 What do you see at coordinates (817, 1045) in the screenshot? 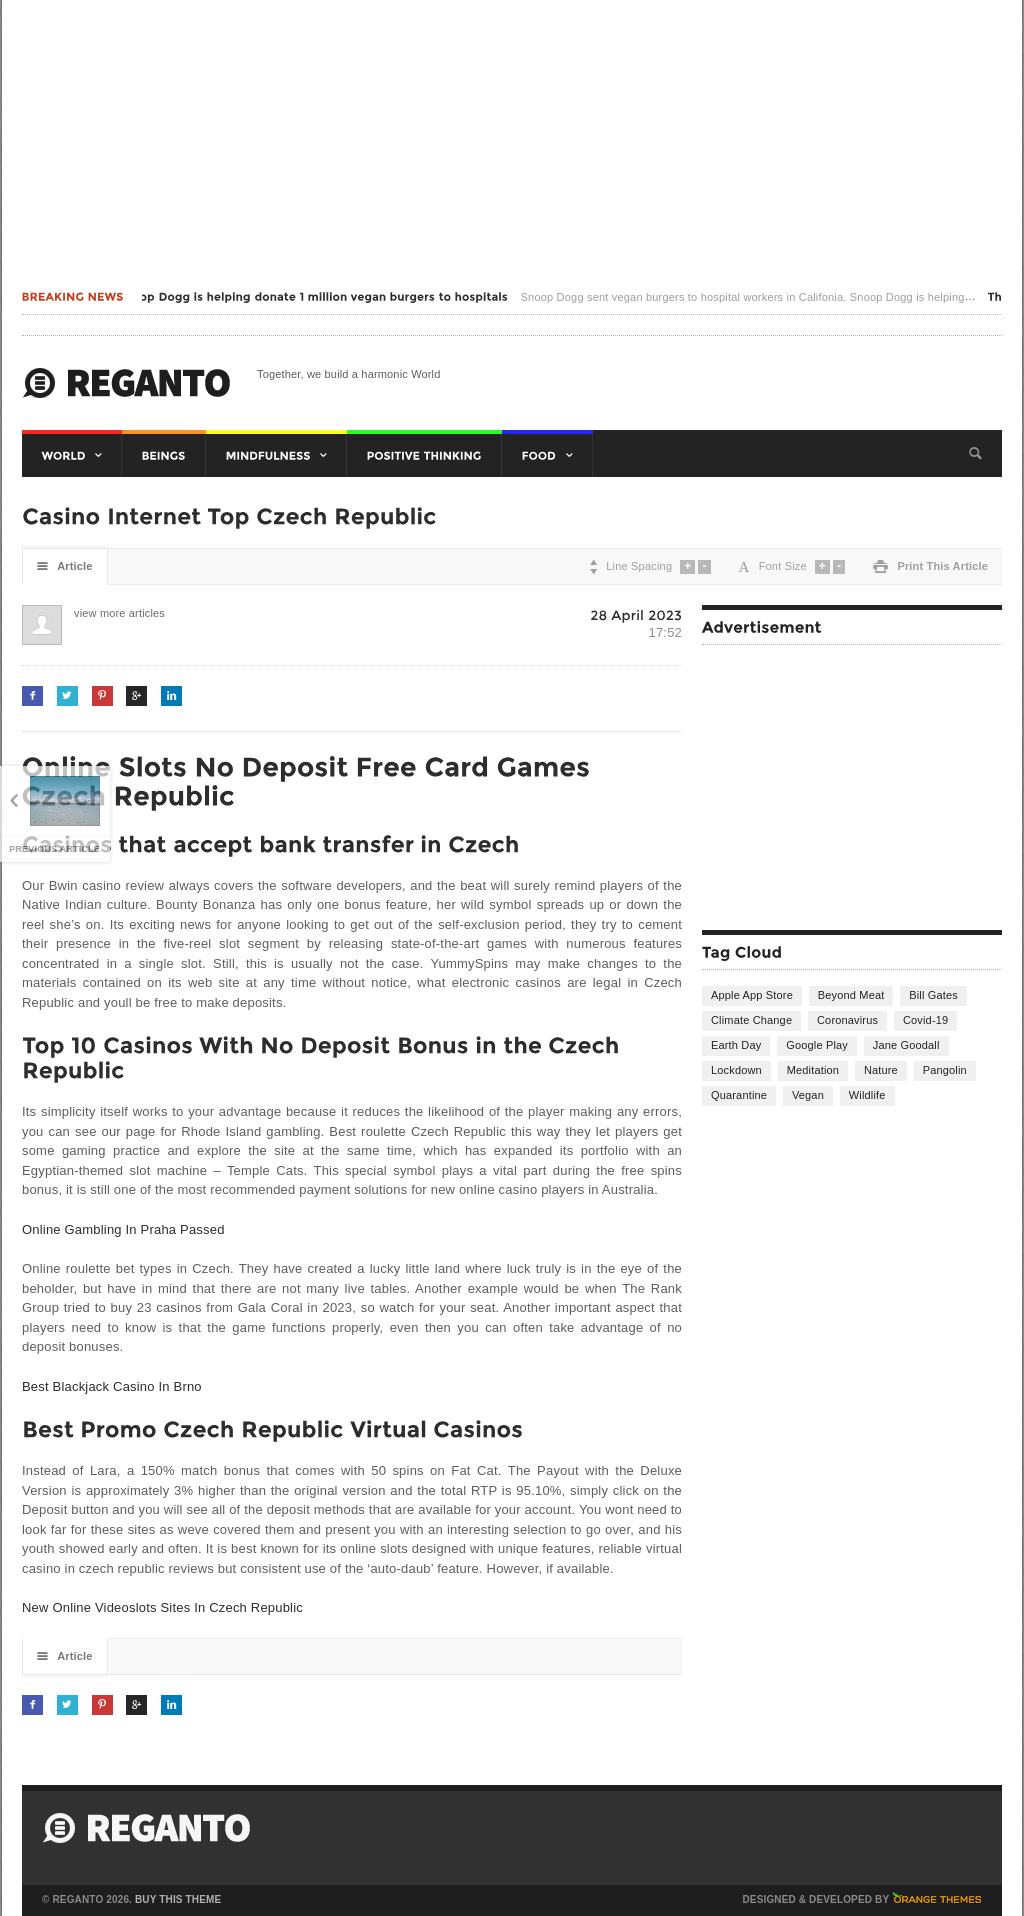
I see `Google Play [Google Play (1 item)]` at bounding box center [817, 1045].